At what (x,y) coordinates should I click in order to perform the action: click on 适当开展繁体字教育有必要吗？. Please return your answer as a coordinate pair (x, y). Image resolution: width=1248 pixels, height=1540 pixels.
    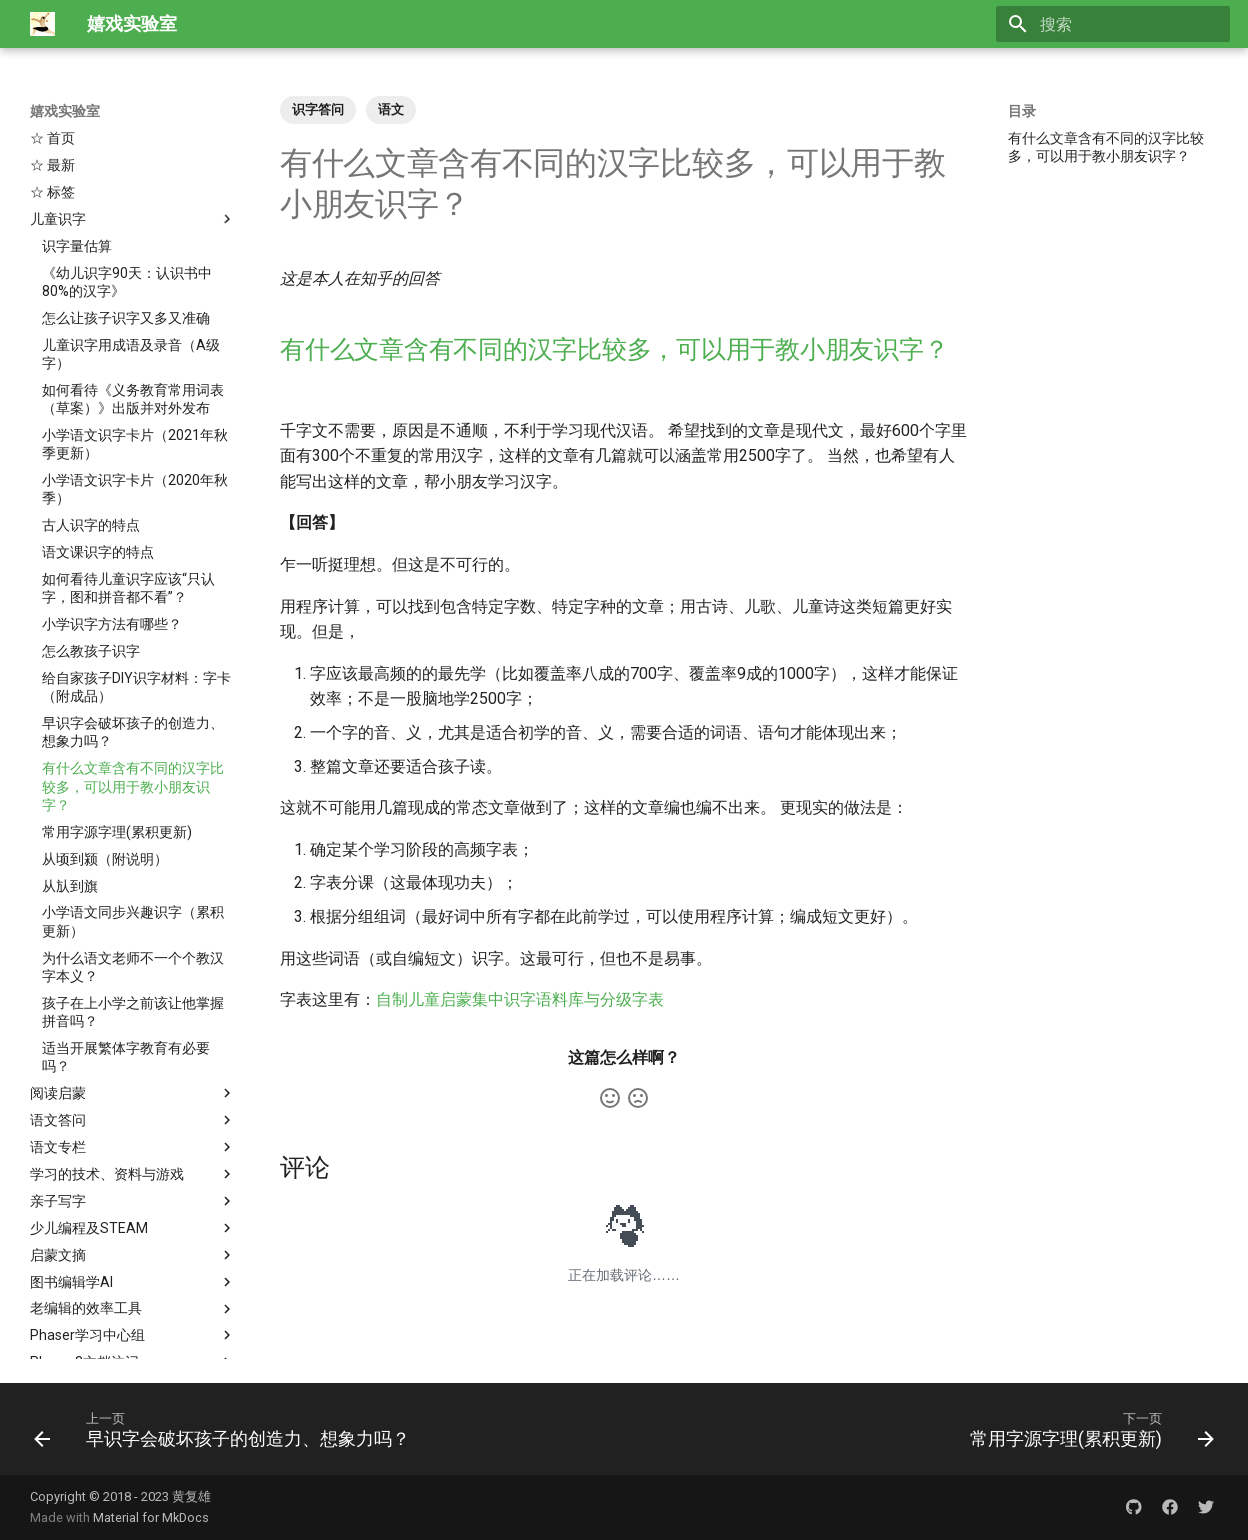
    Looking at the image, I should click on (126, 937).